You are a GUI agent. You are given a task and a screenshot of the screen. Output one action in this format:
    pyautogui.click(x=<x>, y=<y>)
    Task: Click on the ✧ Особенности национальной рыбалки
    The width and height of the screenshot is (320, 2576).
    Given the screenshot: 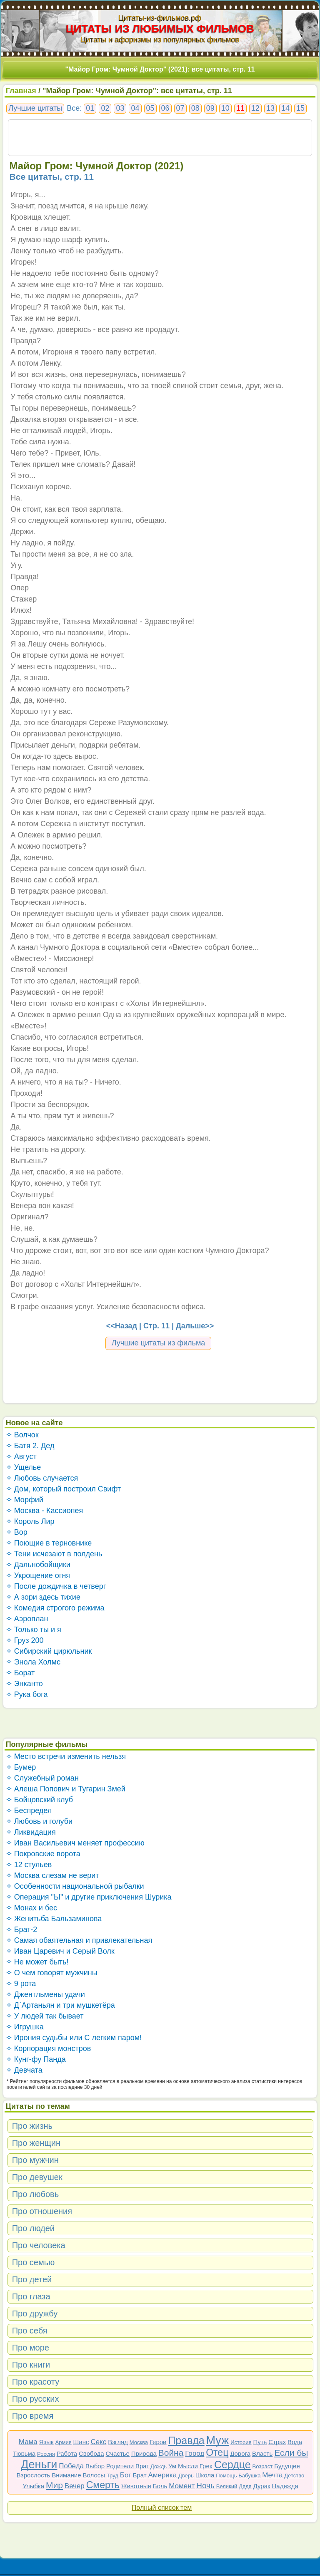 What is the action you would take?
    pyautogui.click(x=75, y=1886)
    